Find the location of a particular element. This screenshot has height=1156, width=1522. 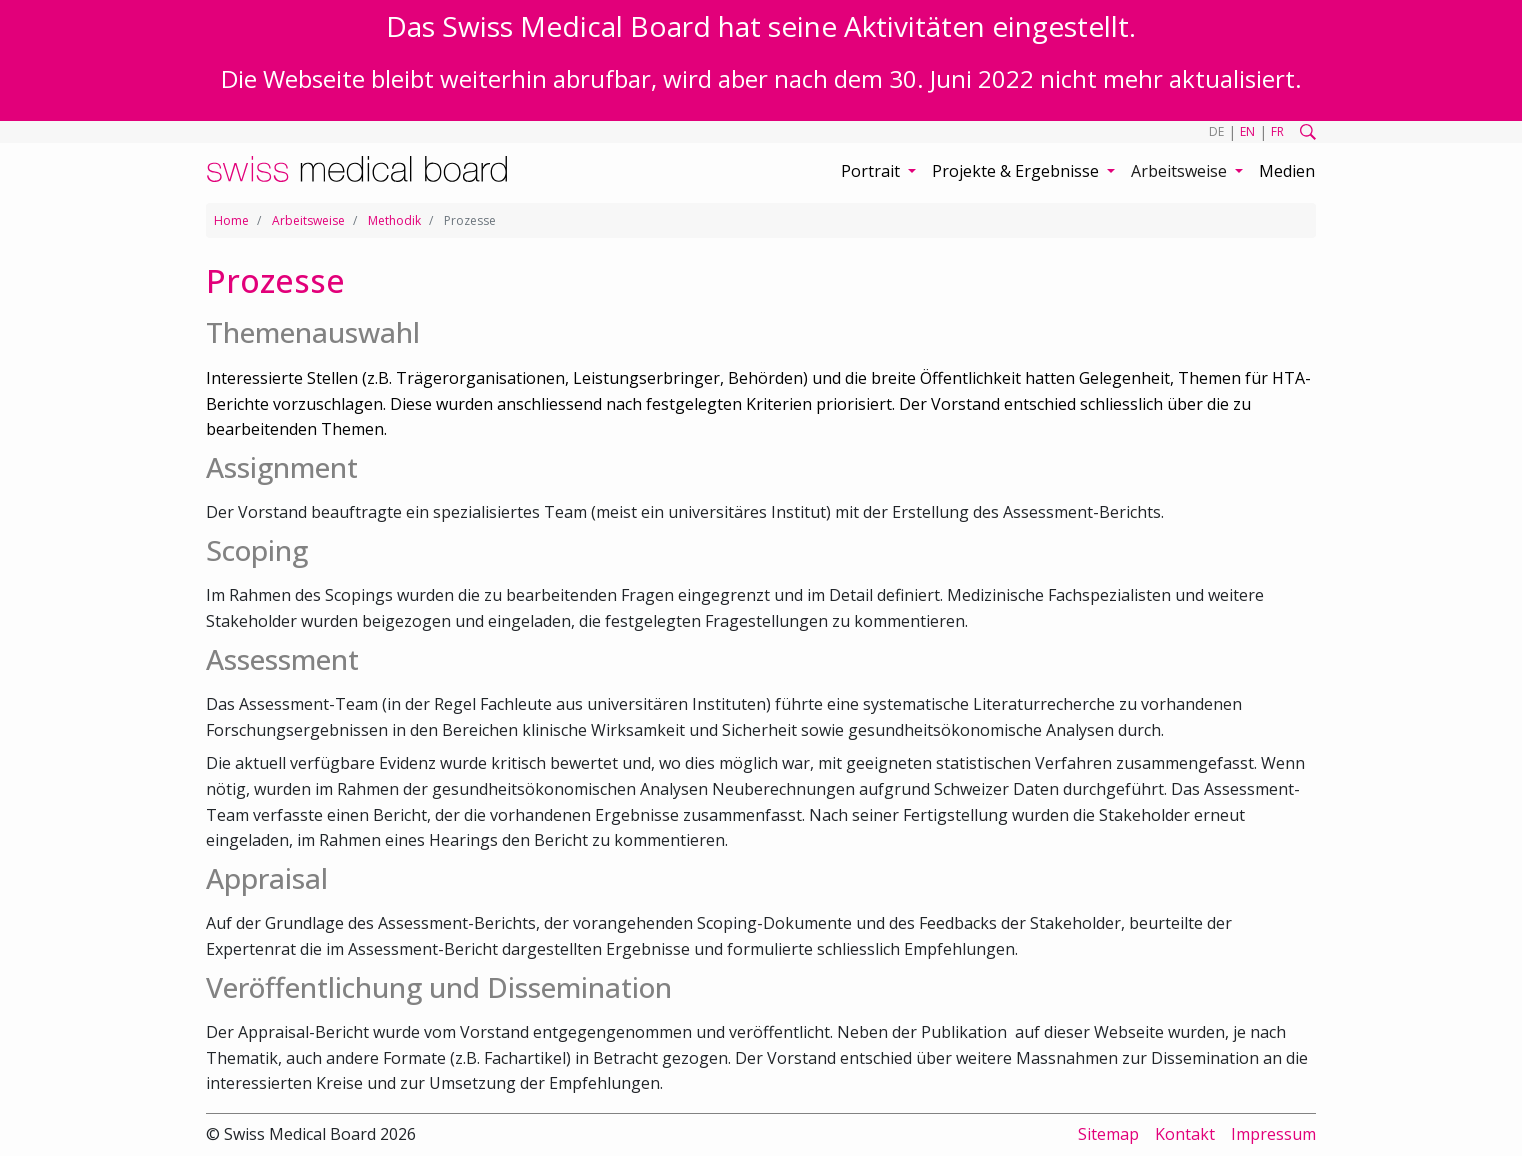

Kontakt is located at coordinates (1185, 1134).